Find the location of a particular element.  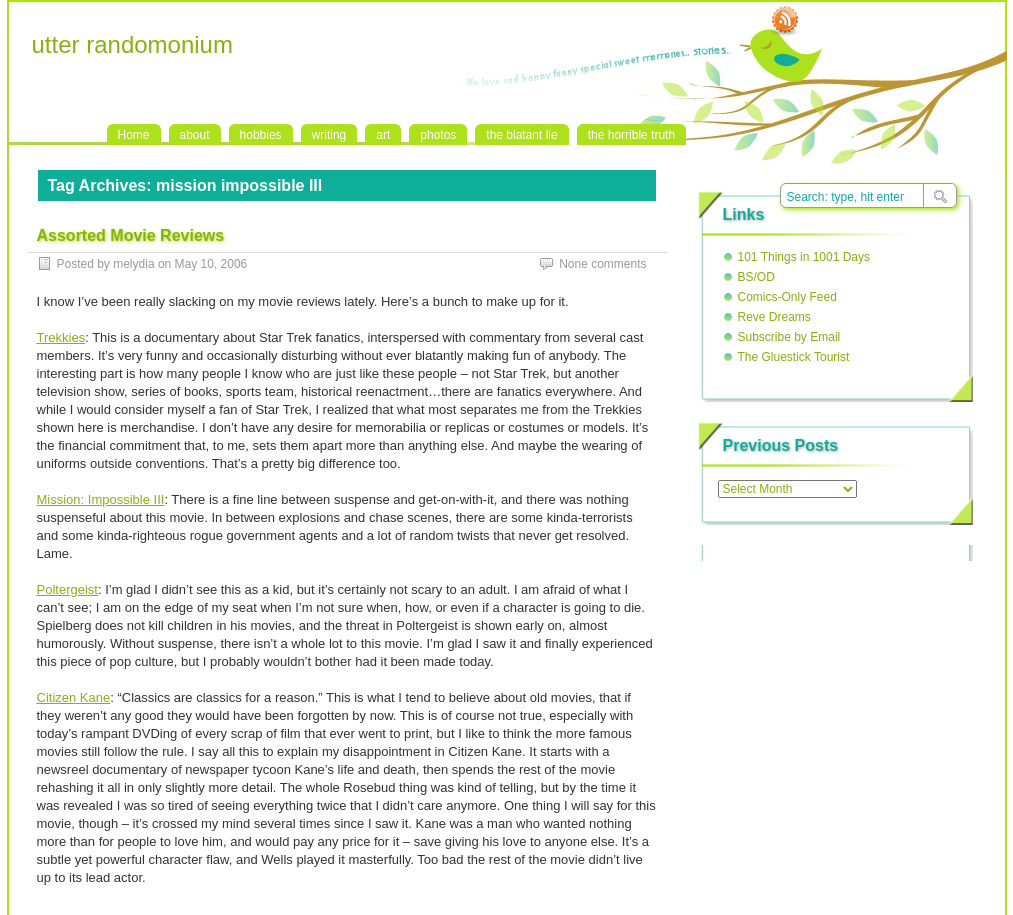

BS/OD is located at coordinates (756, 277).